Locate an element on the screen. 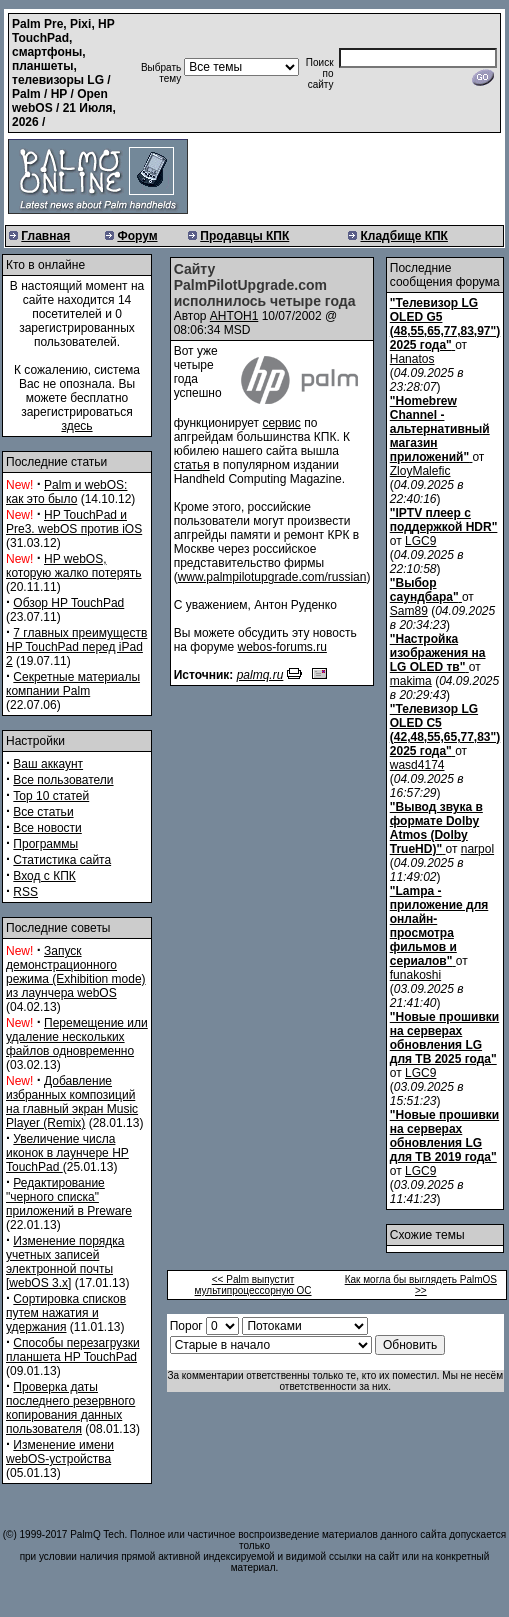 This screenshot has width=509, height=1617. "Телевизор LG OLED C5 (42,48,55,65,77,83") 2025 года" is located at coordinates (445, 730).